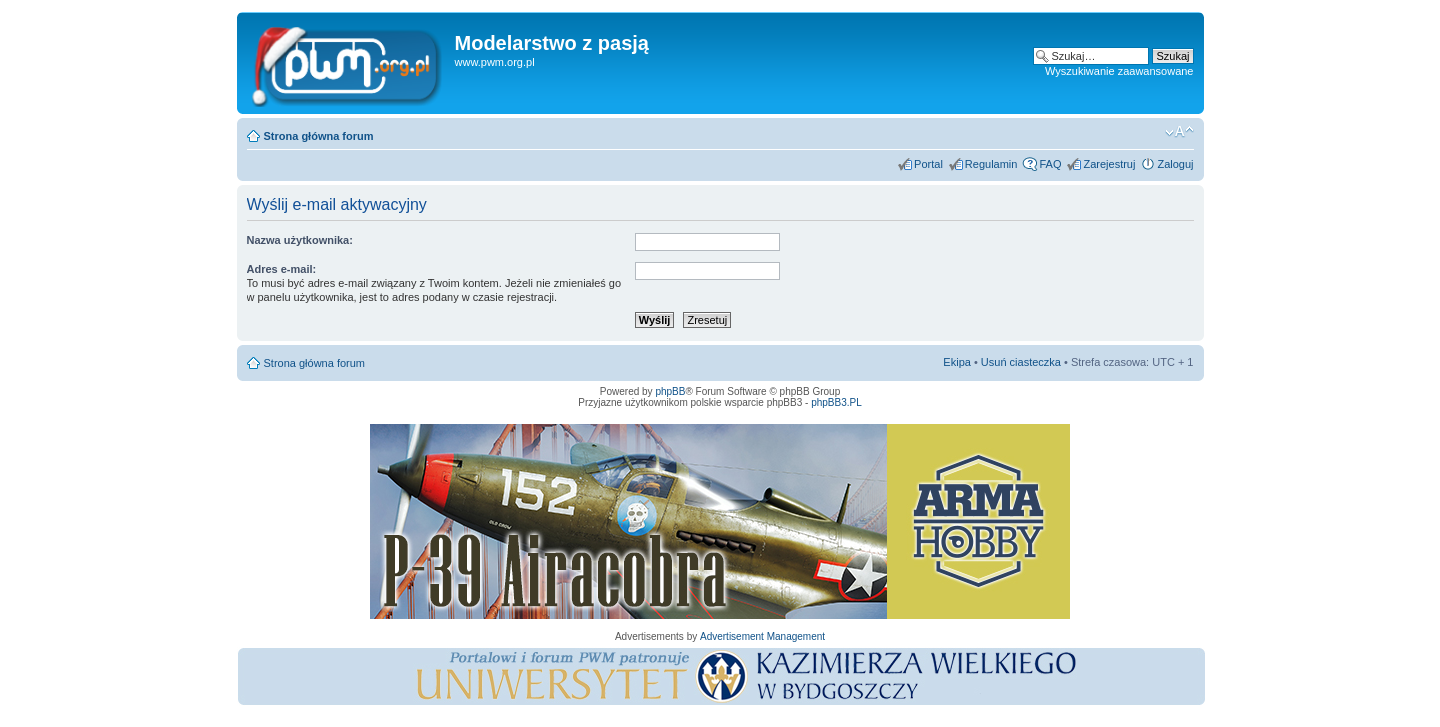 The image size is (1440, 727). I want to click on Adres e-mail:, so click(282, 269).